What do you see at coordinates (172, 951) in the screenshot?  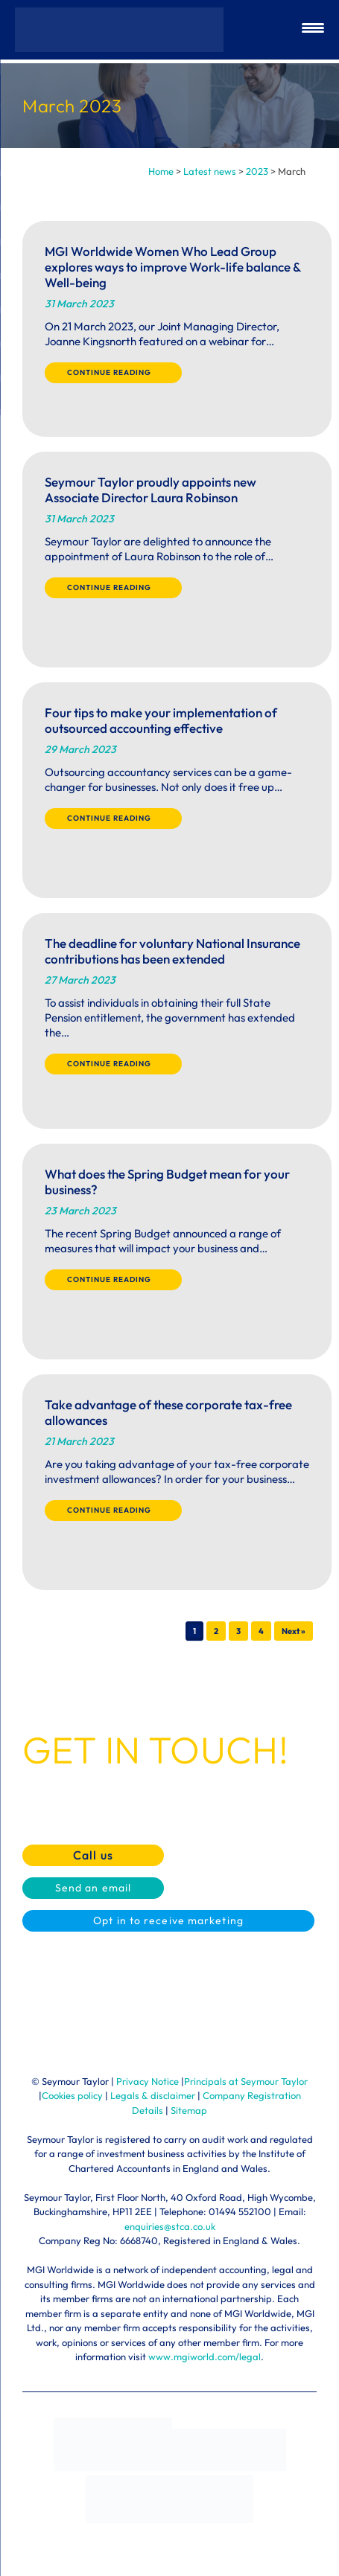 I see `The deadline for voluntary National Insurance contributions has been extended` at bounding box center [172, 951].